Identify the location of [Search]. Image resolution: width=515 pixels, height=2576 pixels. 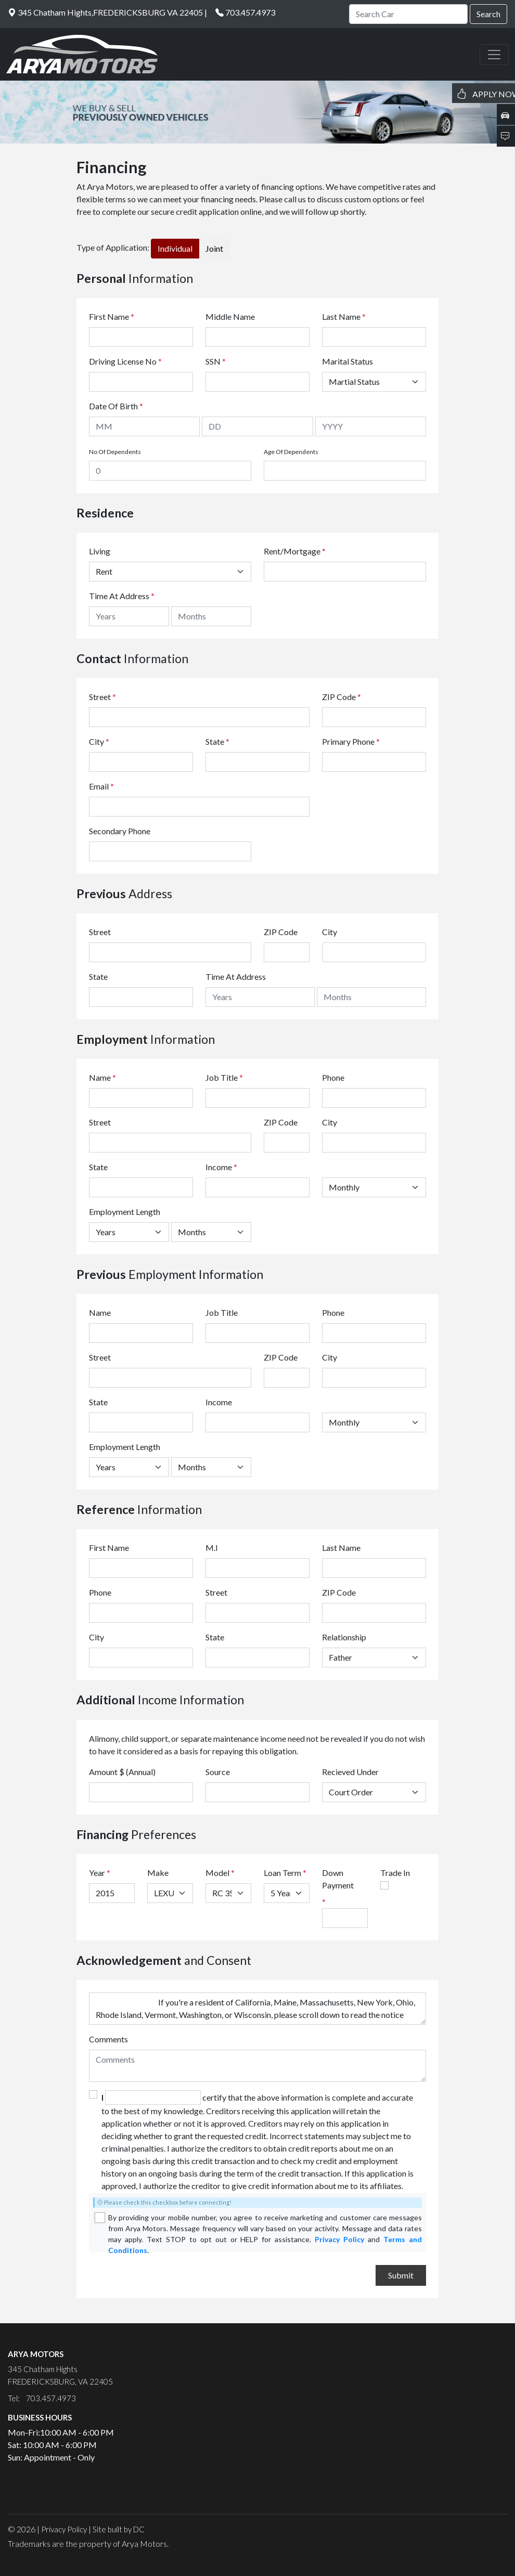
(408, 14).